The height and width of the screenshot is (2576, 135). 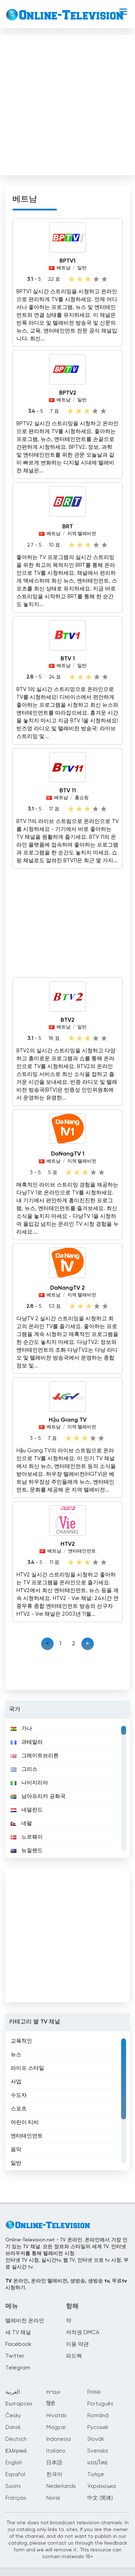 I want to click on Polski, so click(x=94, y=2392).